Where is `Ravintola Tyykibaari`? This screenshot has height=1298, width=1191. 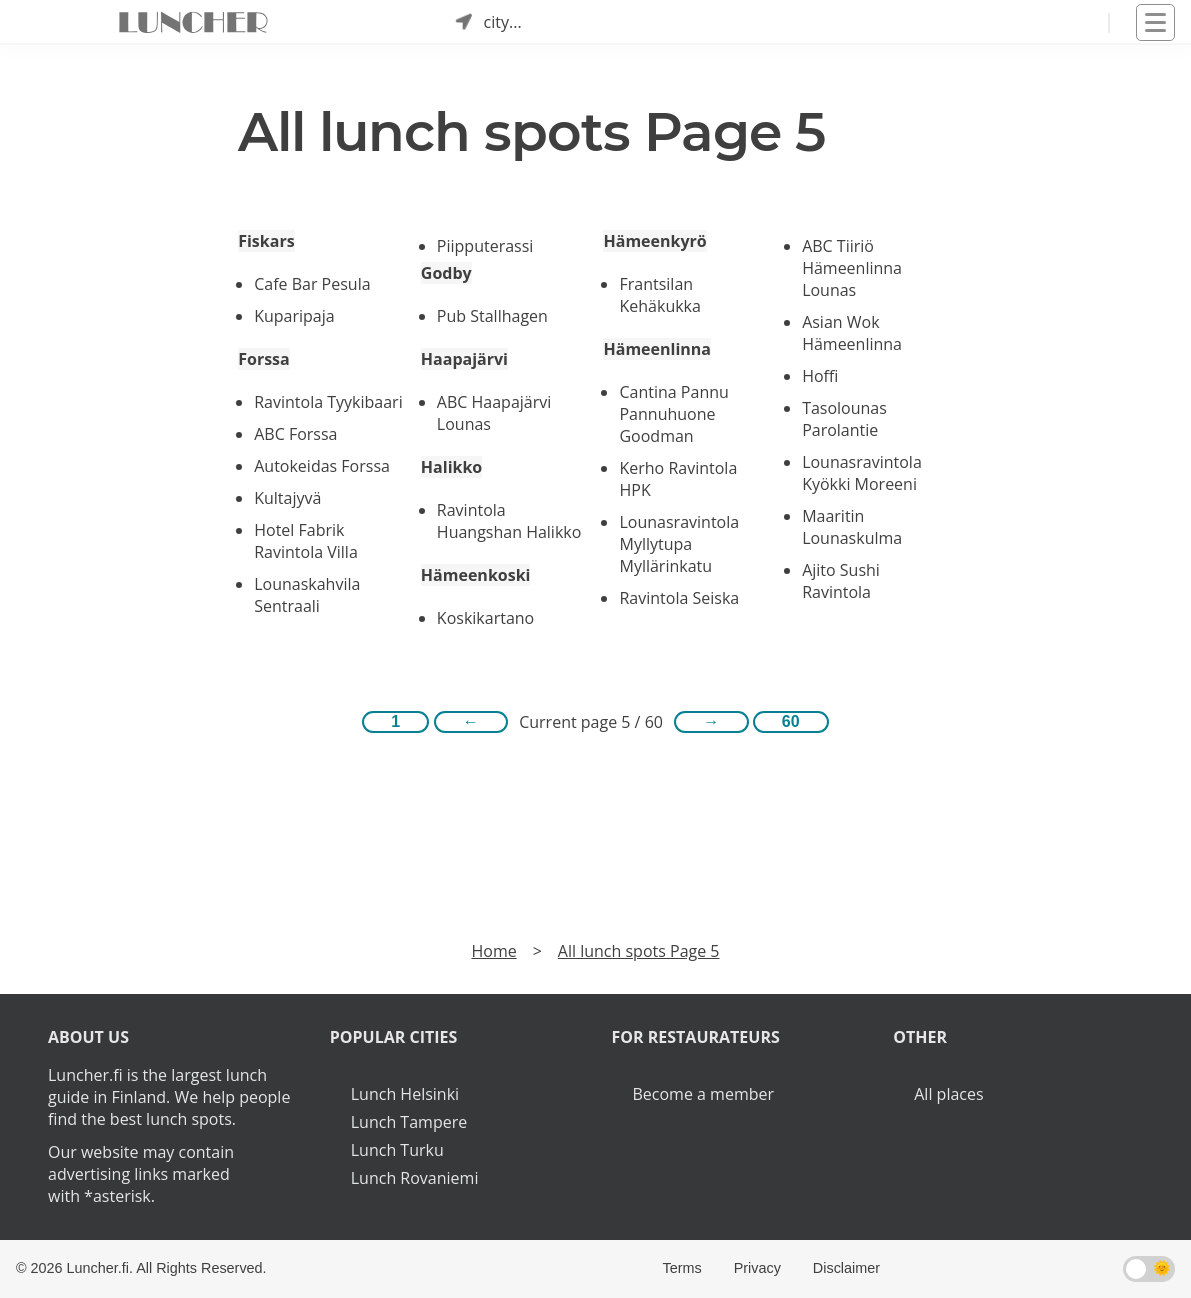 Ravintola Tyykibaari is located at coordinates (328, 402).